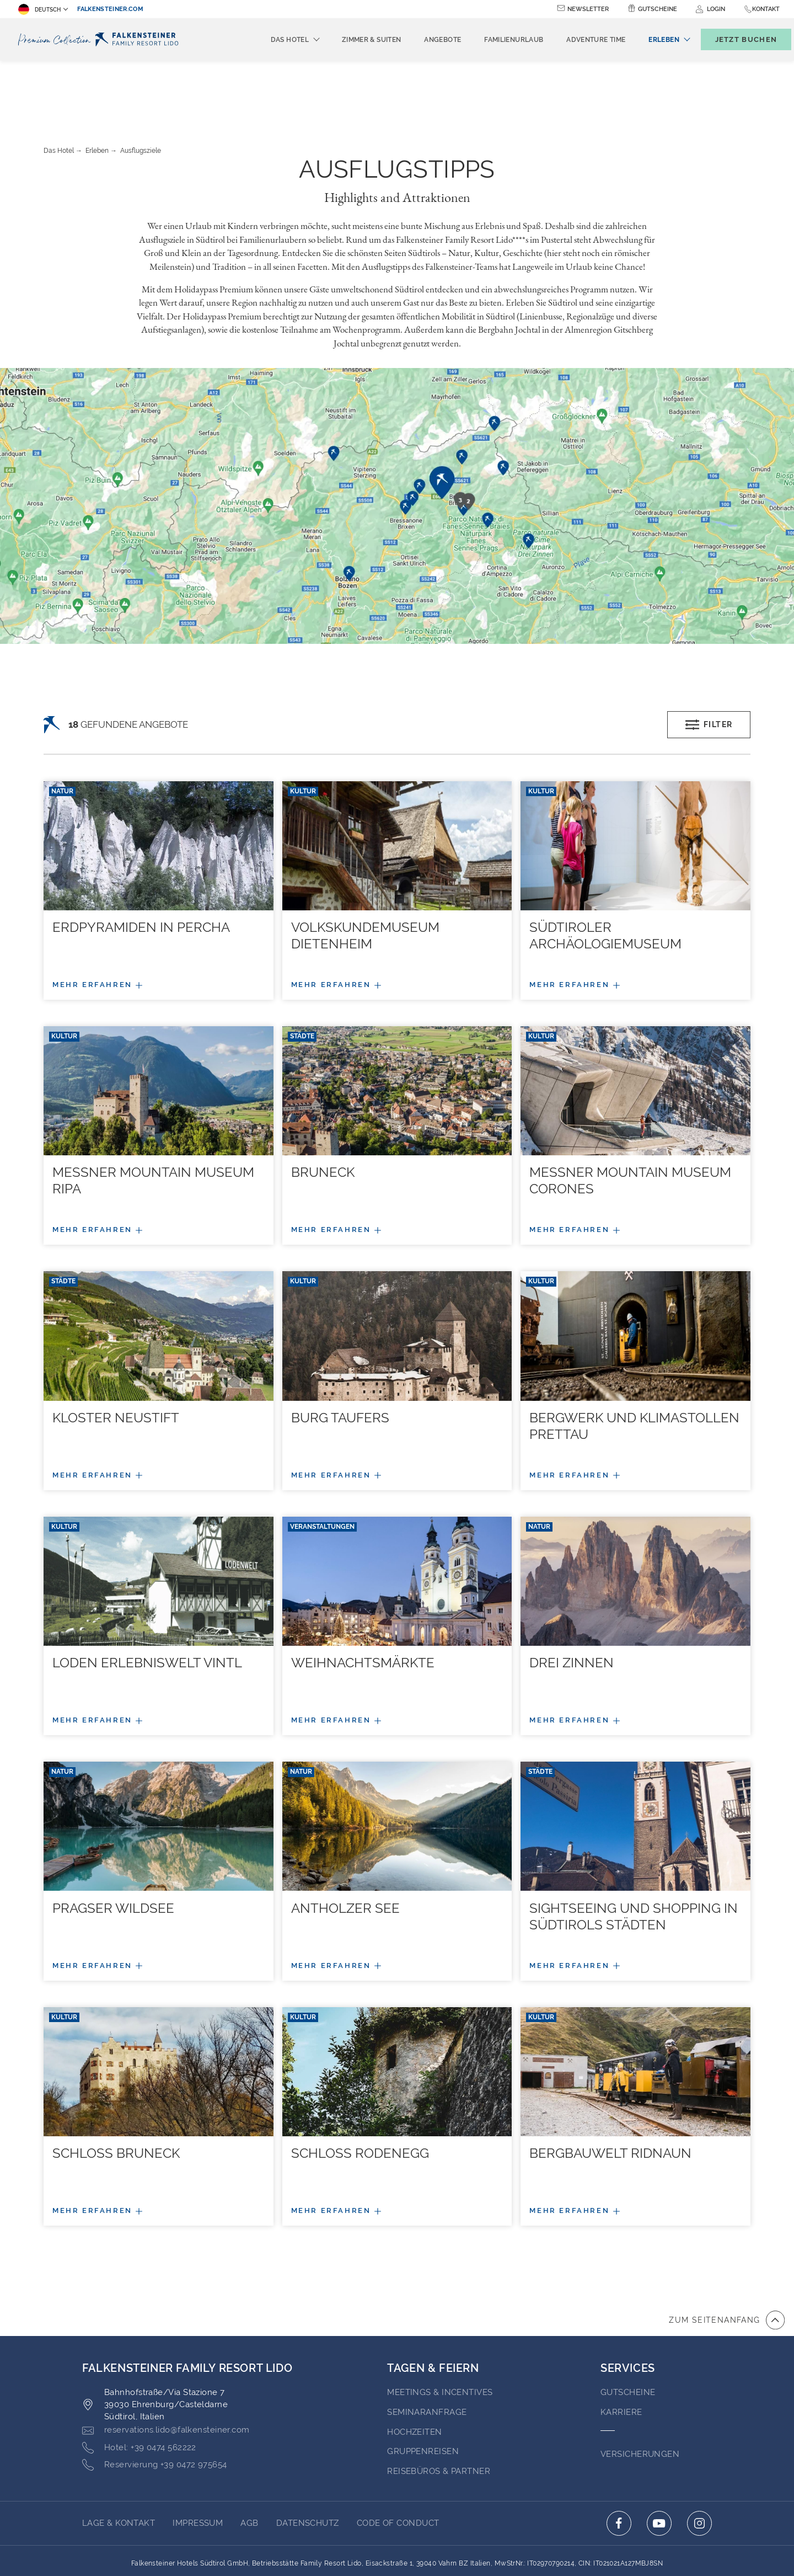  Describe the element at coordinates (495, 40) in the screenshot. I see `Familienurlaub [menuitem]` at that location.